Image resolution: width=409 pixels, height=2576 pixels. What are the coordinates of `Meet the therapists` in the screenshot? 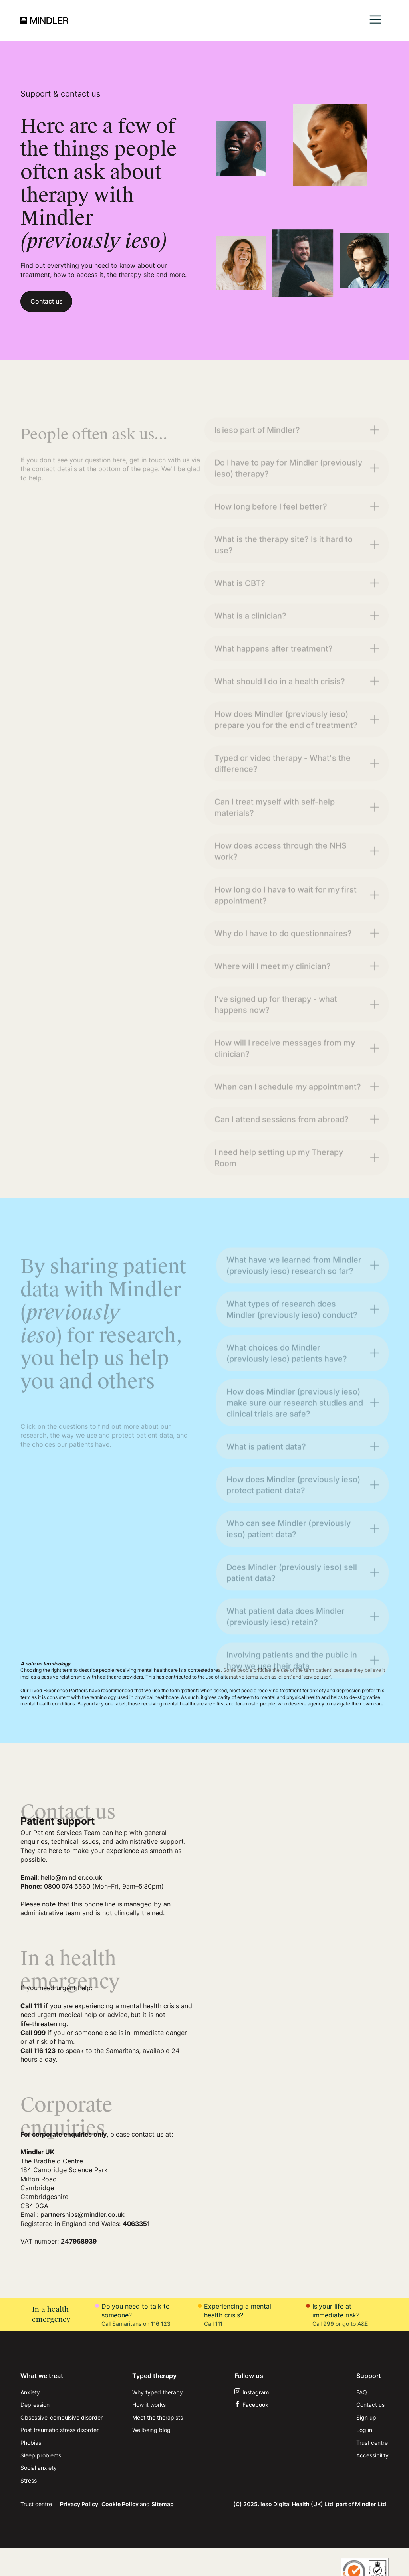 It's located at (157, 2417).